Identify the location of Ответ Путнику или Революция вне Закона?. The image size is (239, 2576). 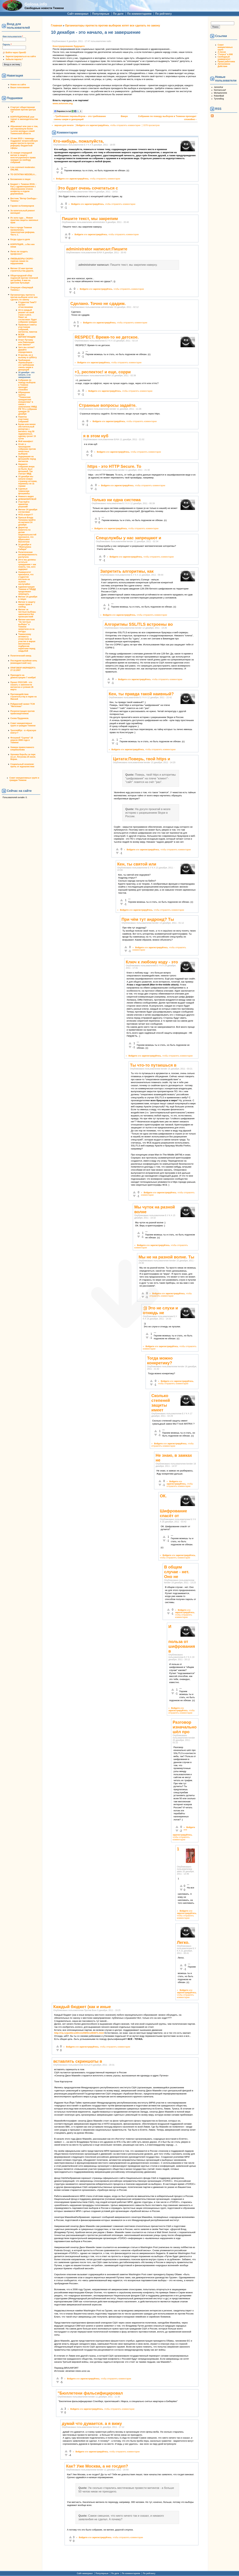
(26, 342).